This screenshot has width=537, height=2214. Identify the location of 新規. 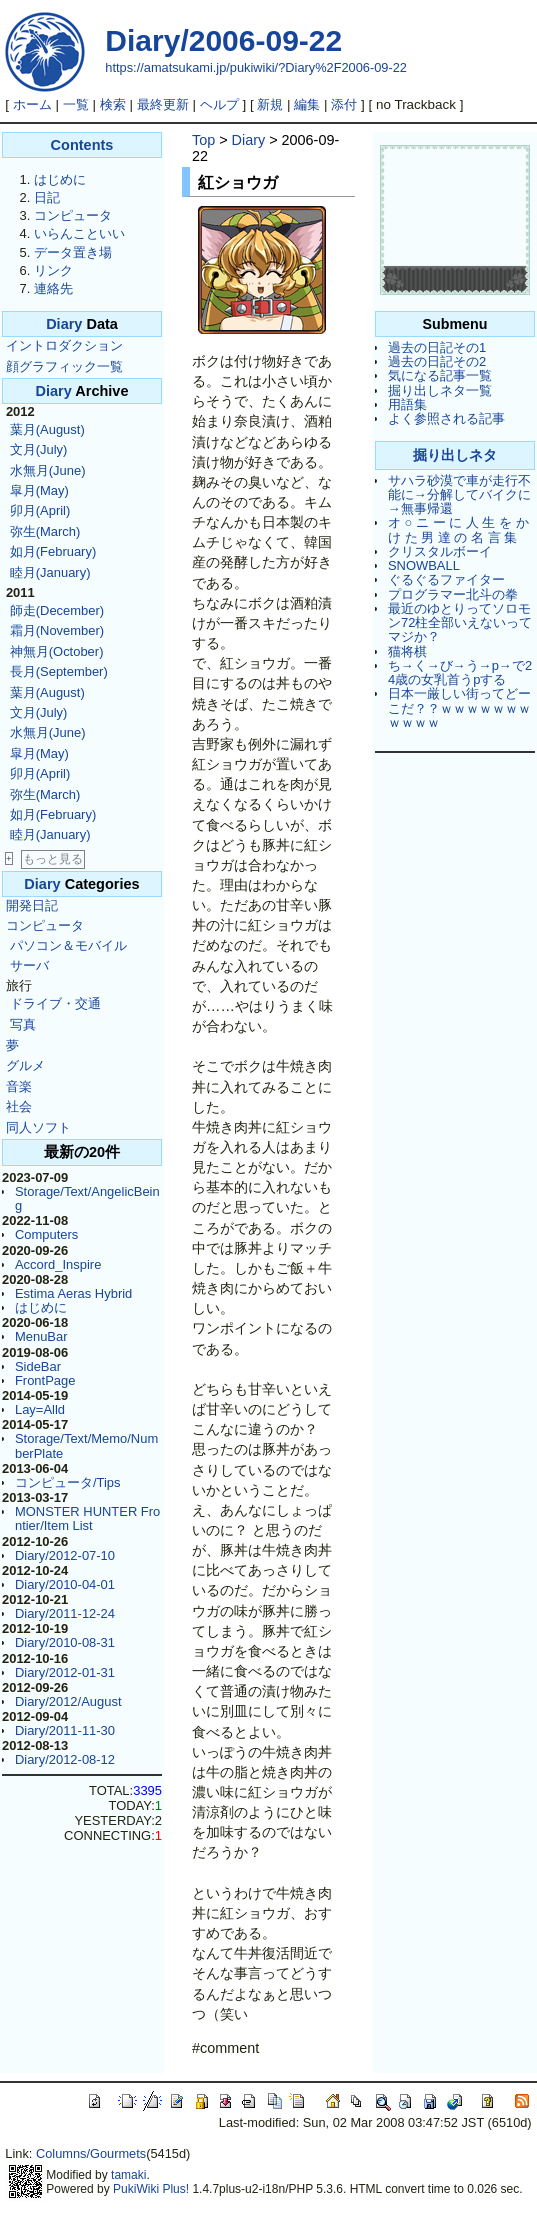
(270, 104).